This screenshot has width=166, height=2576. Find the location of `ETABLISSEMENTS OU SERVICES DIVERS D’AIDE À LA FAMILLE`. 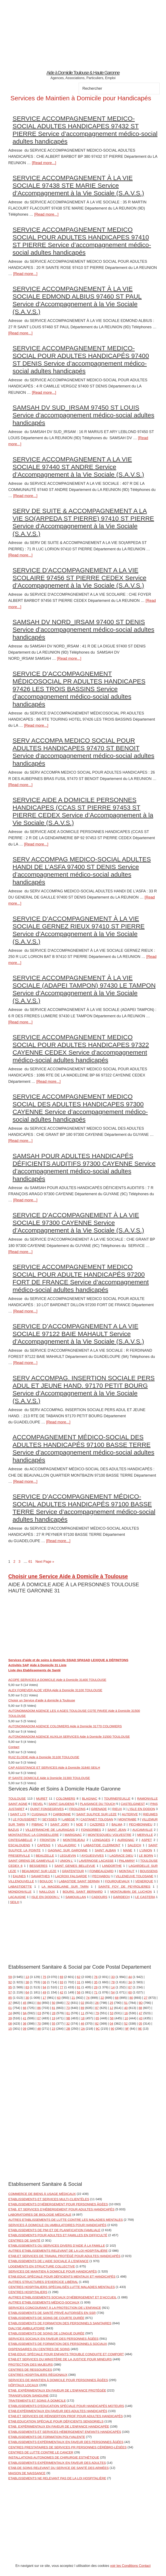

ETABLISSEMENTS OU SERVICES DIVERS D’AIDE À LA FAMILLE is located at coordinates (56, 2245).